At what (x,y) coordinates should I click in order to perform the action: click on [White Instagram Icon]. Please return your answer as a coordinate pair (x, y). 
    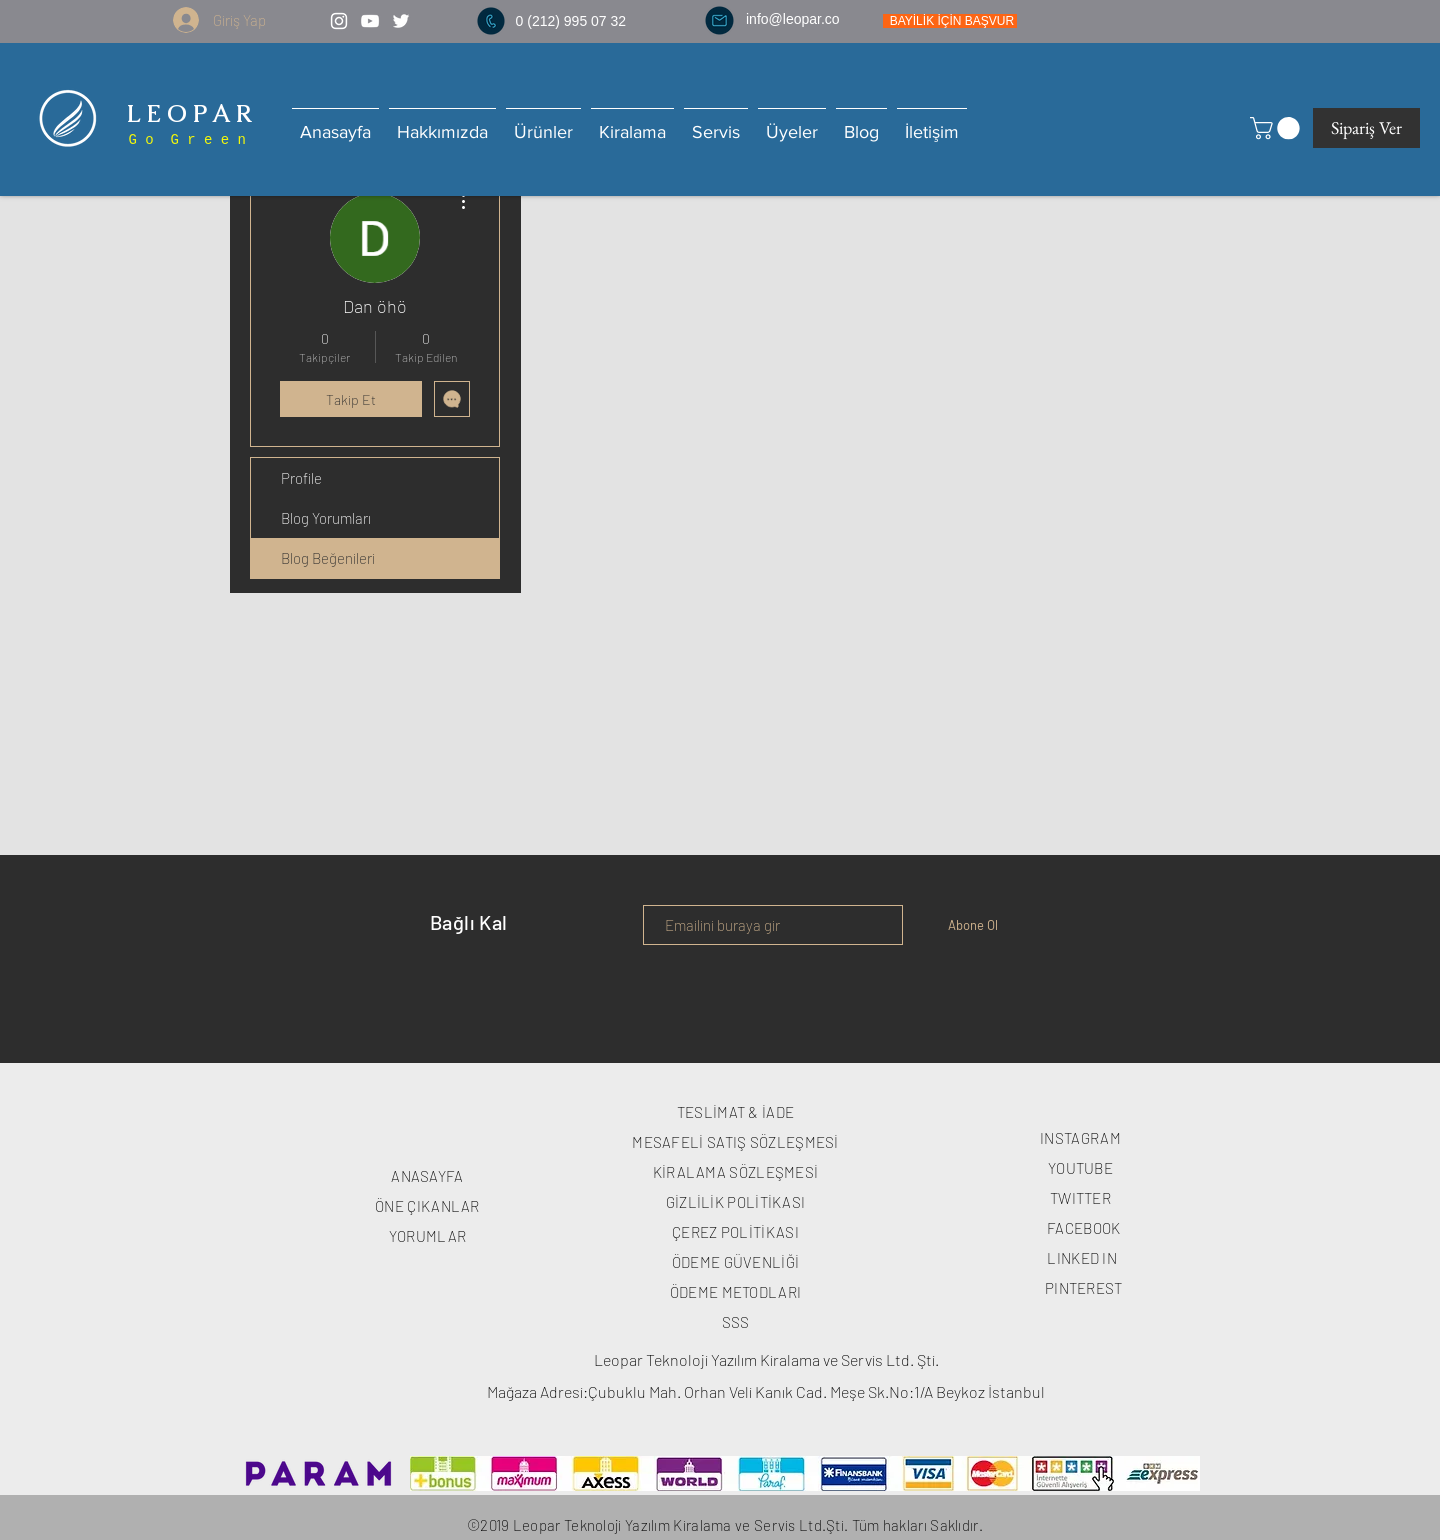
    Looking at the image, I should click on (339, 21).